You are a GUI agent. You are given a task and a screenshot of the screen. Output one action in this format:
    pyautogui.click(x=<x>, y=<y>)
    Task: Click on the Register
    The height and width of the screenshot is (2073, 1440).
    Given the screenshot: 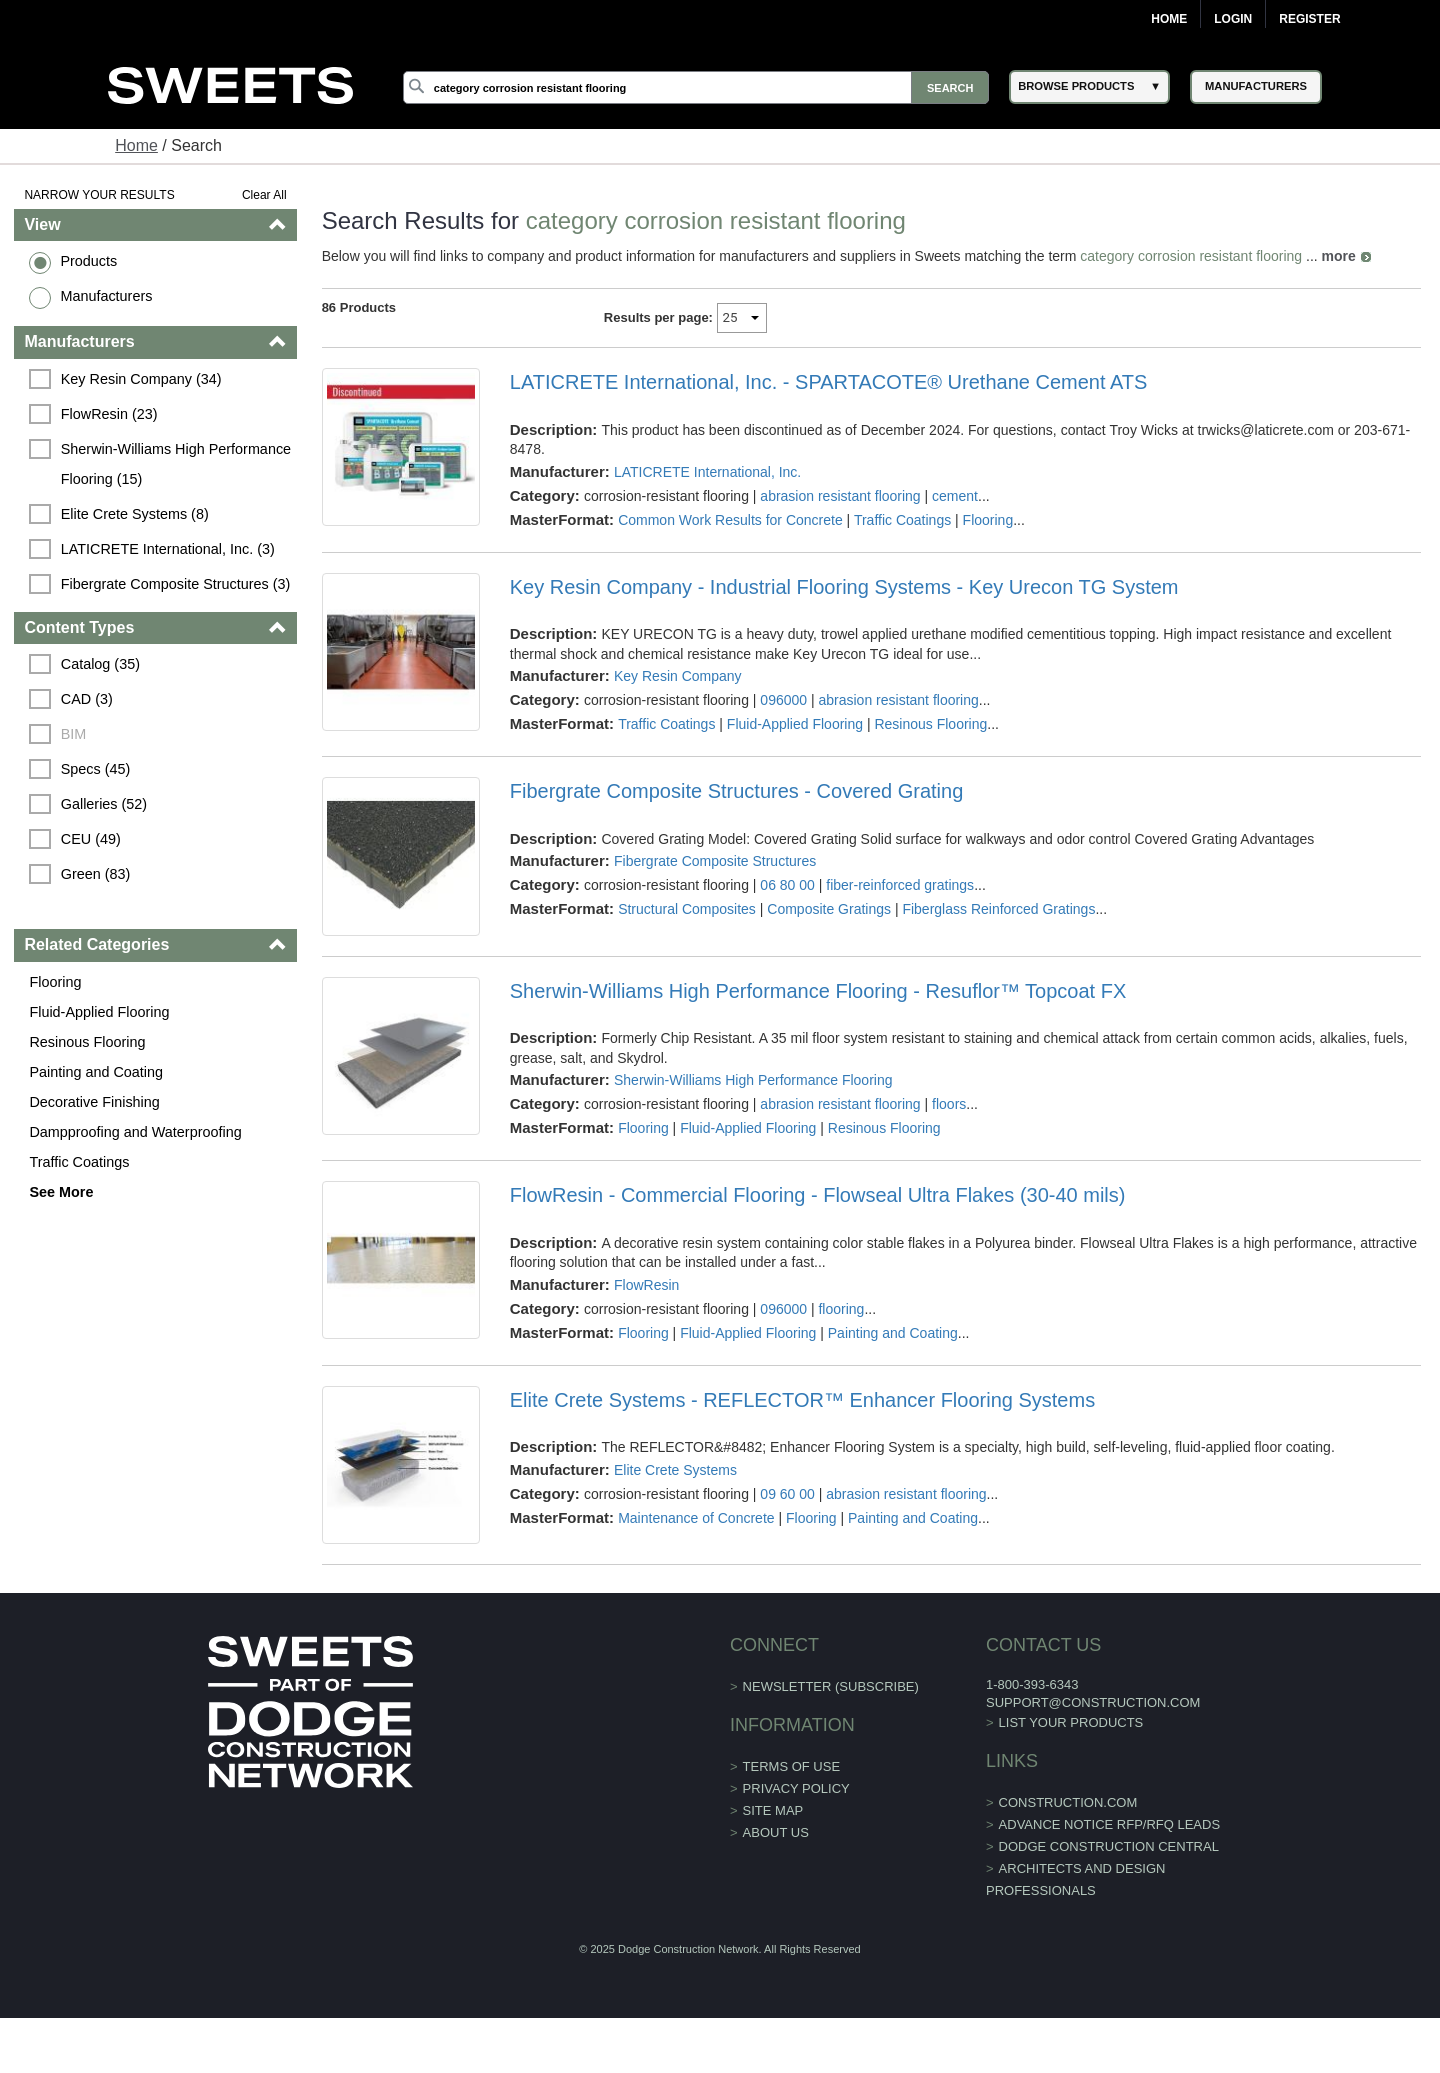 What is the action you would take?
    pyautogui.click(x=1309, y=19)
    